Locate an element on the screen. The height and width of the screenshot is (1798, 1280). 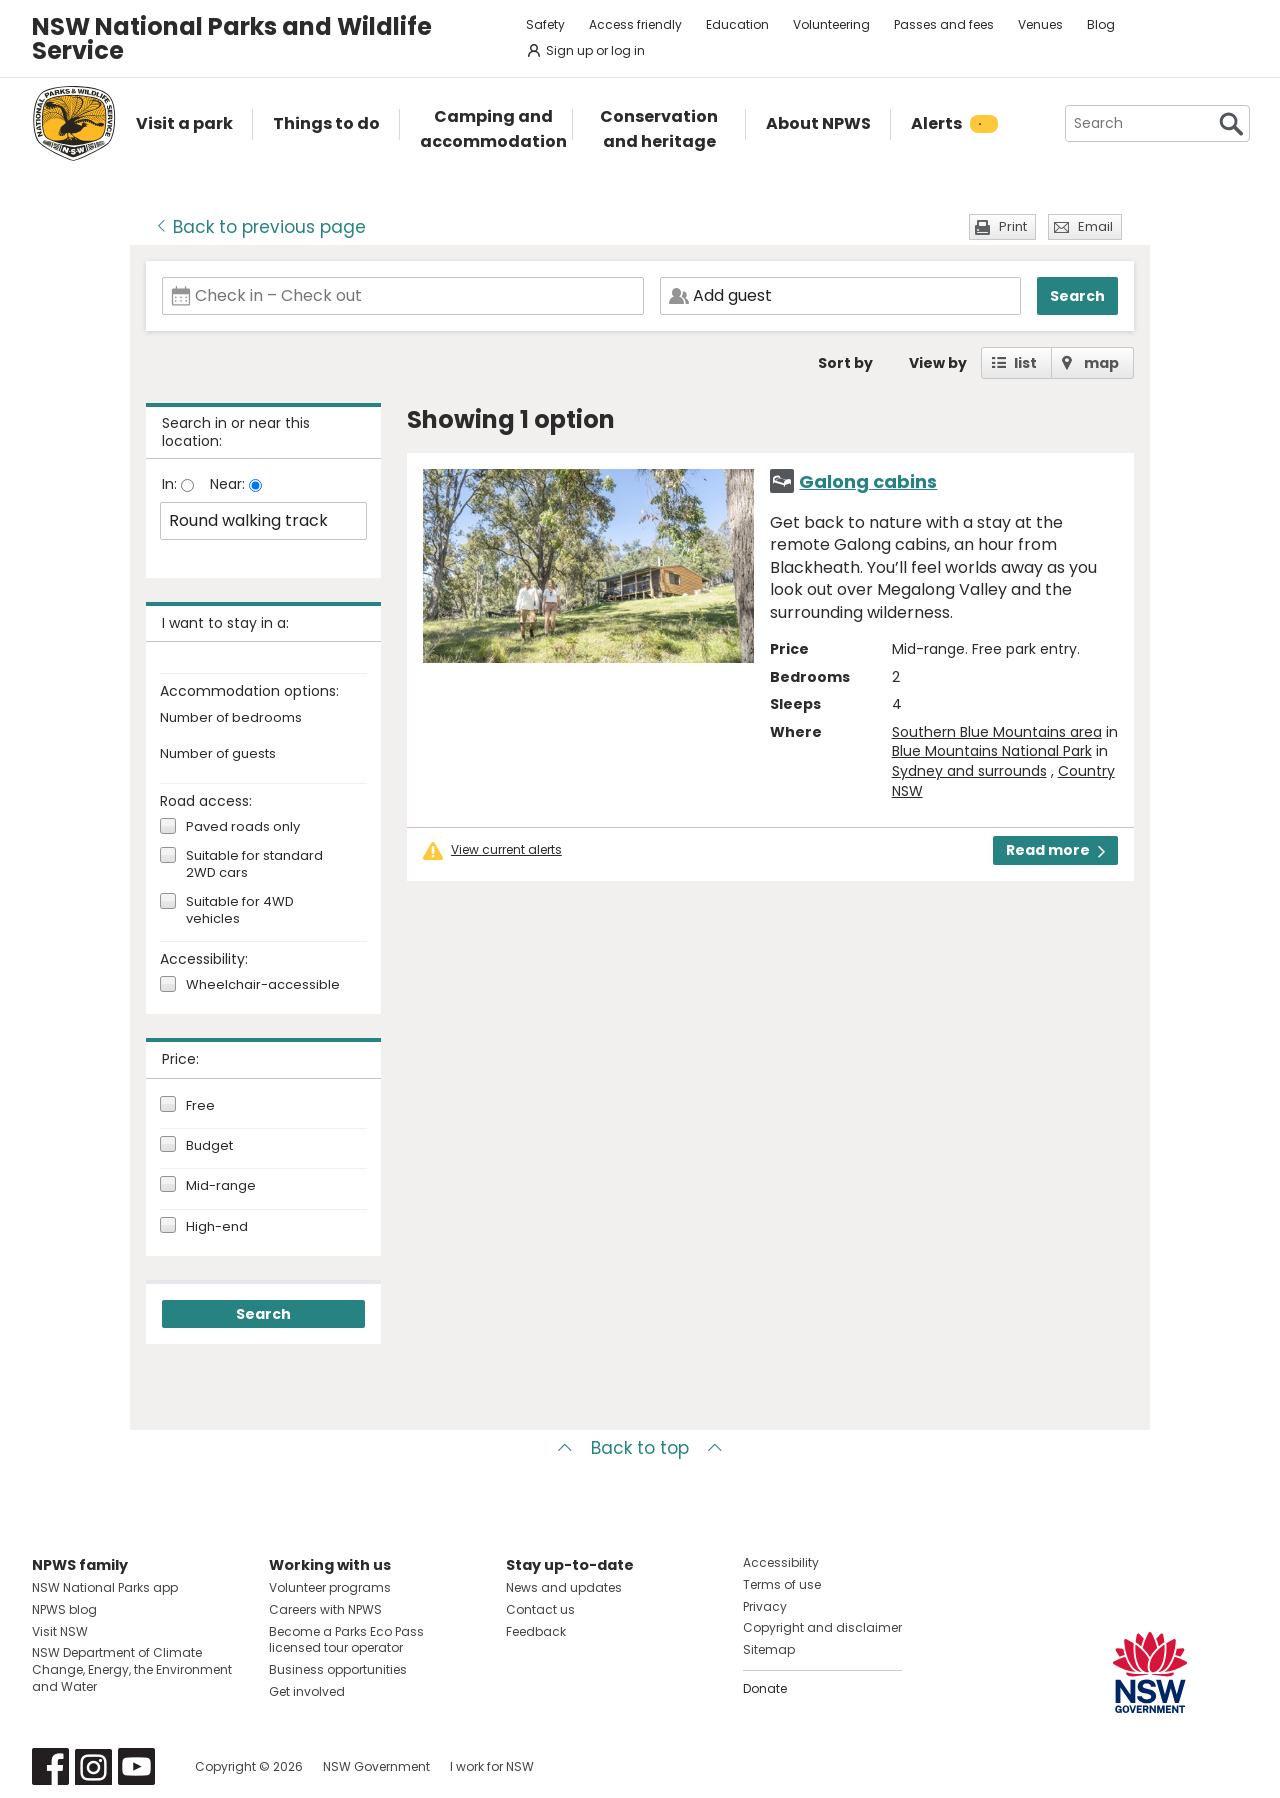
Access friendly is located at coordinates (635, 24).